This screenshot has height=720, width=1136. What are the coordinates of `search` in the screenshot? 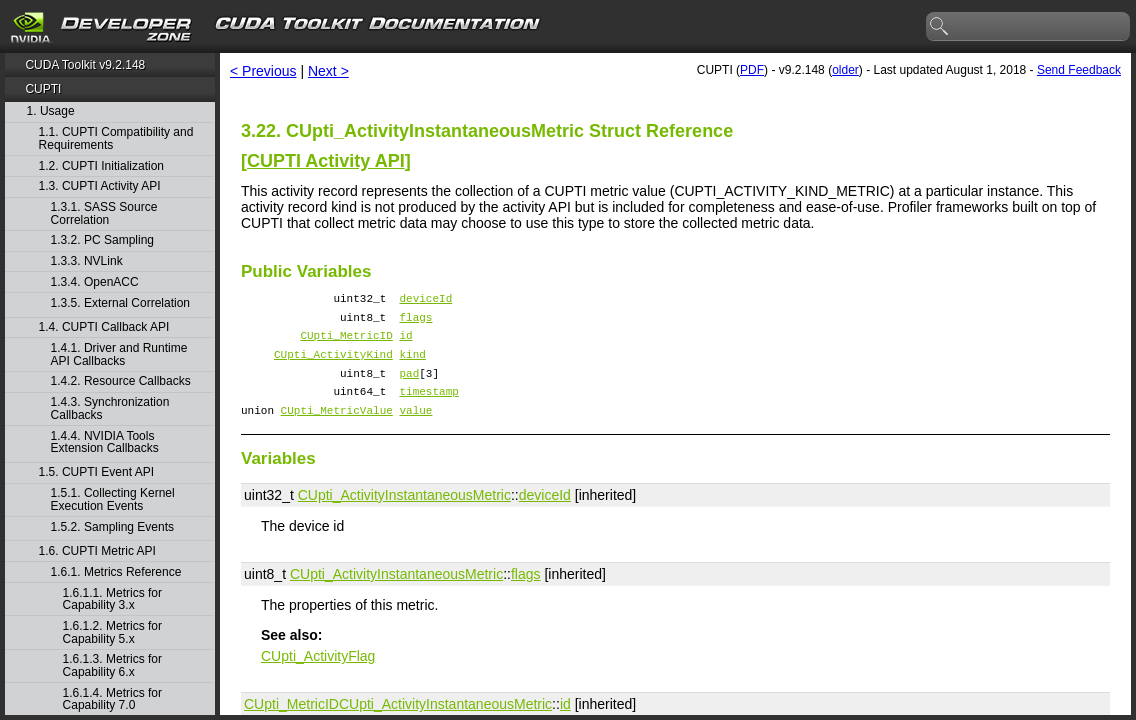 It's located at (940, 27).